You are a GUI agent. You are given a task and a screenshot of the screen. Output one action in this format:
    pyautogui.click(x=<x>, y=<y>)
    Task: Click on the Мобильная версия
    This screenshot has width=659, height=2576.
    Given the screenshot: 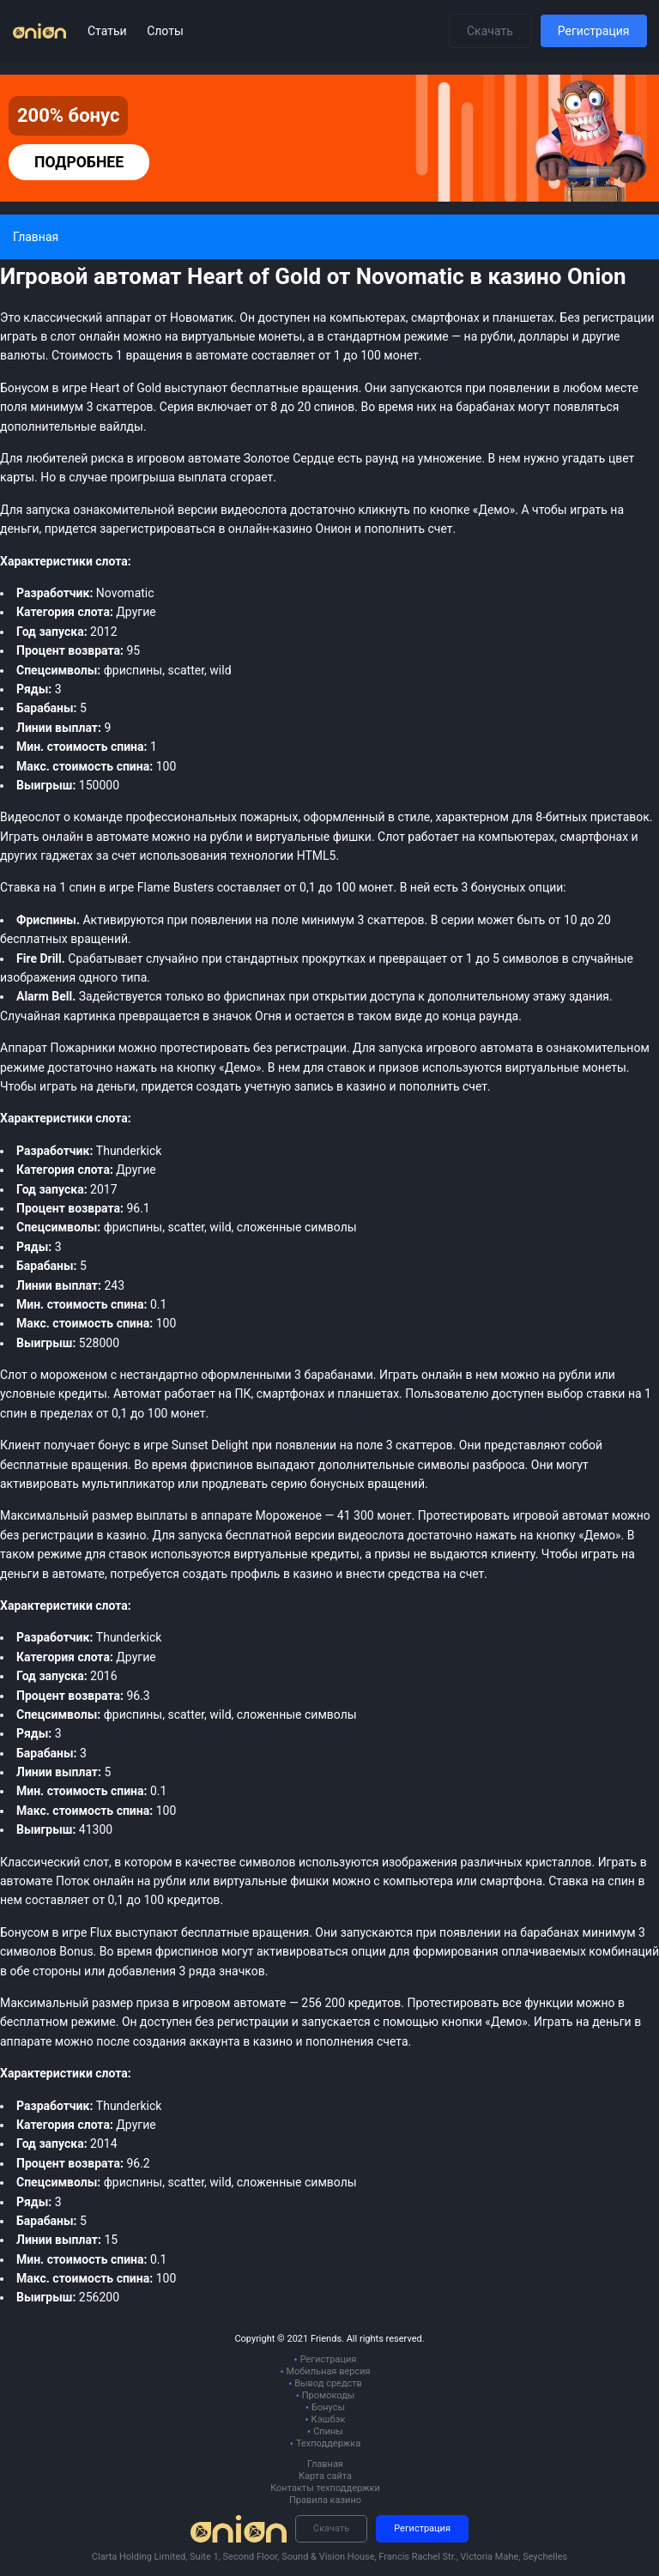 What is the action you would take?
    pyautogui.click(x=328, y=2371)
    